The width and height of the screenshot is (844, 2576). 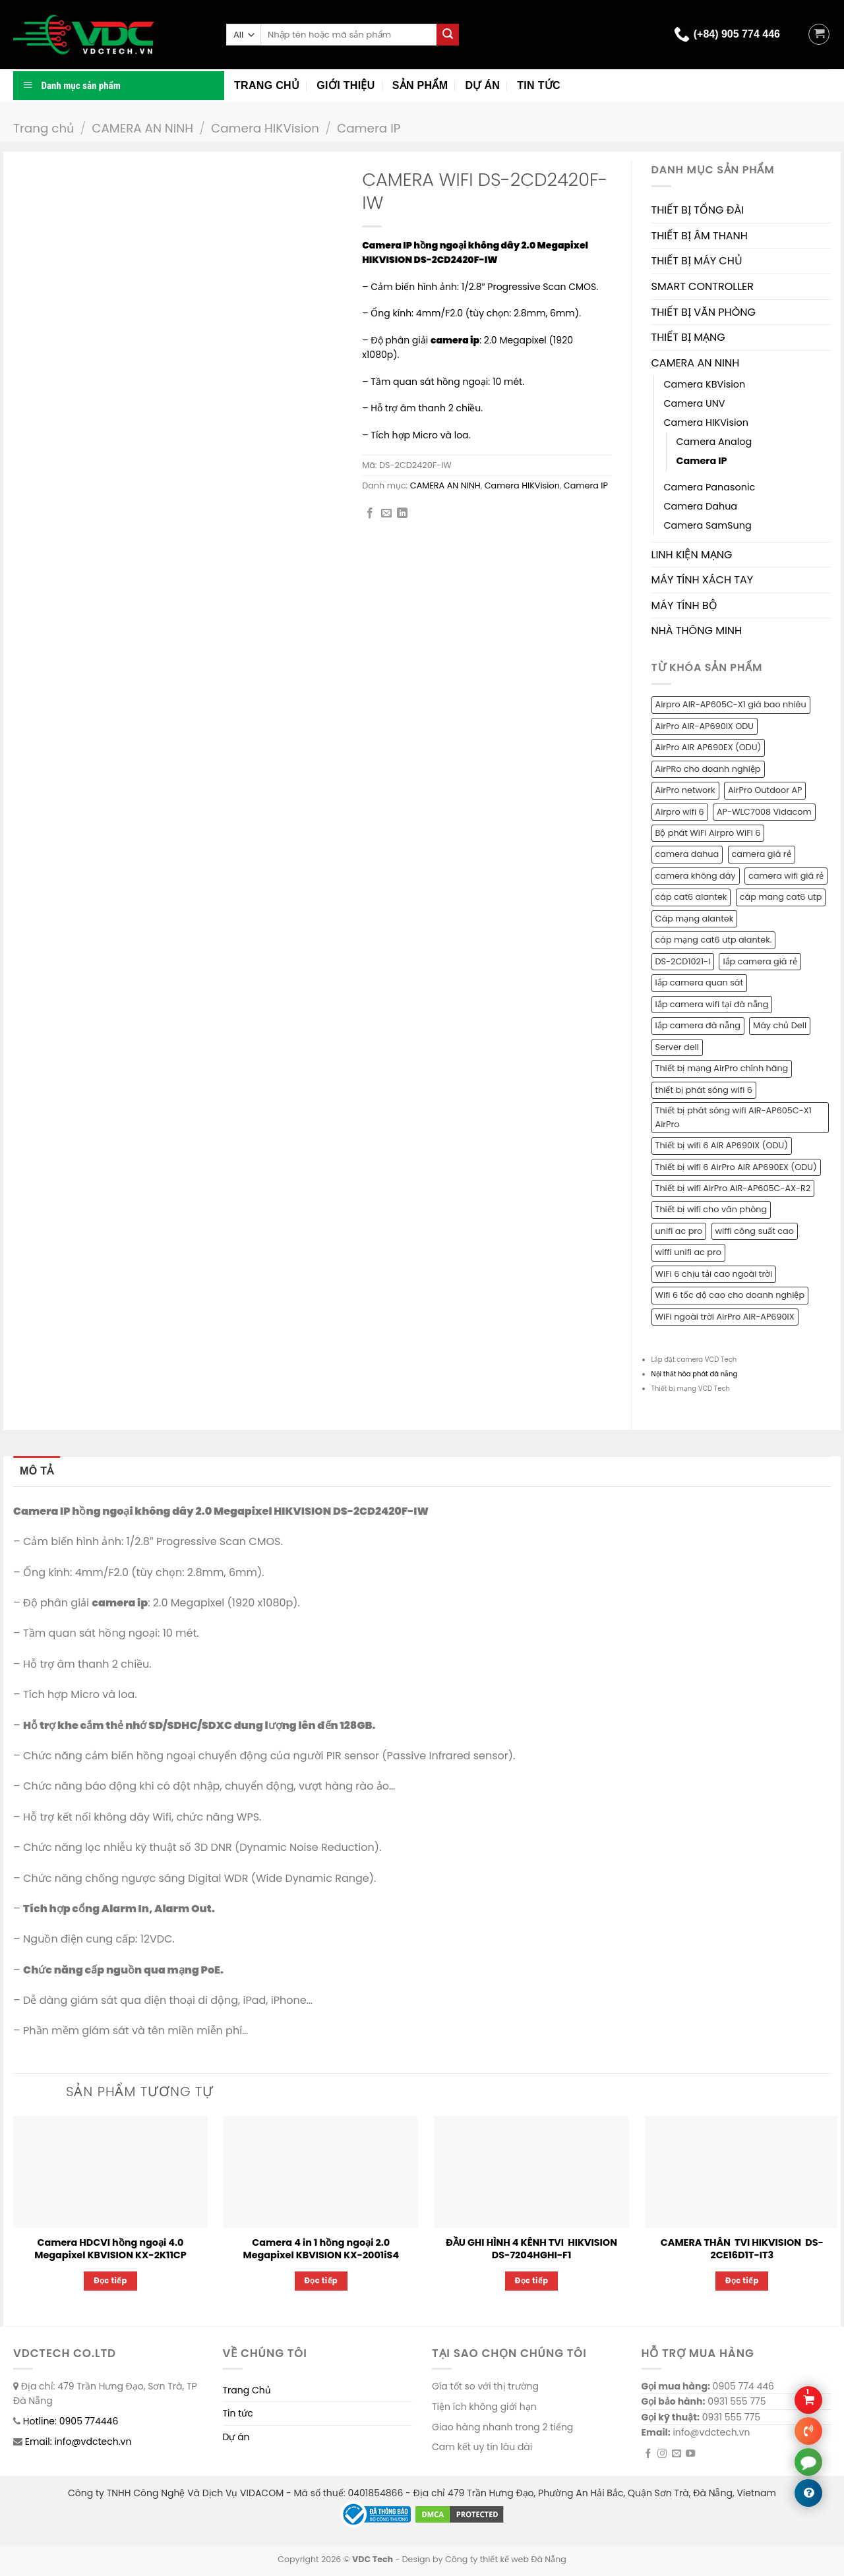 What do you see at coordinates (696, 260) in the screenshot?
I see `THIẾT BỊ MÁY CHỦ` at bounding box center [696, 260].